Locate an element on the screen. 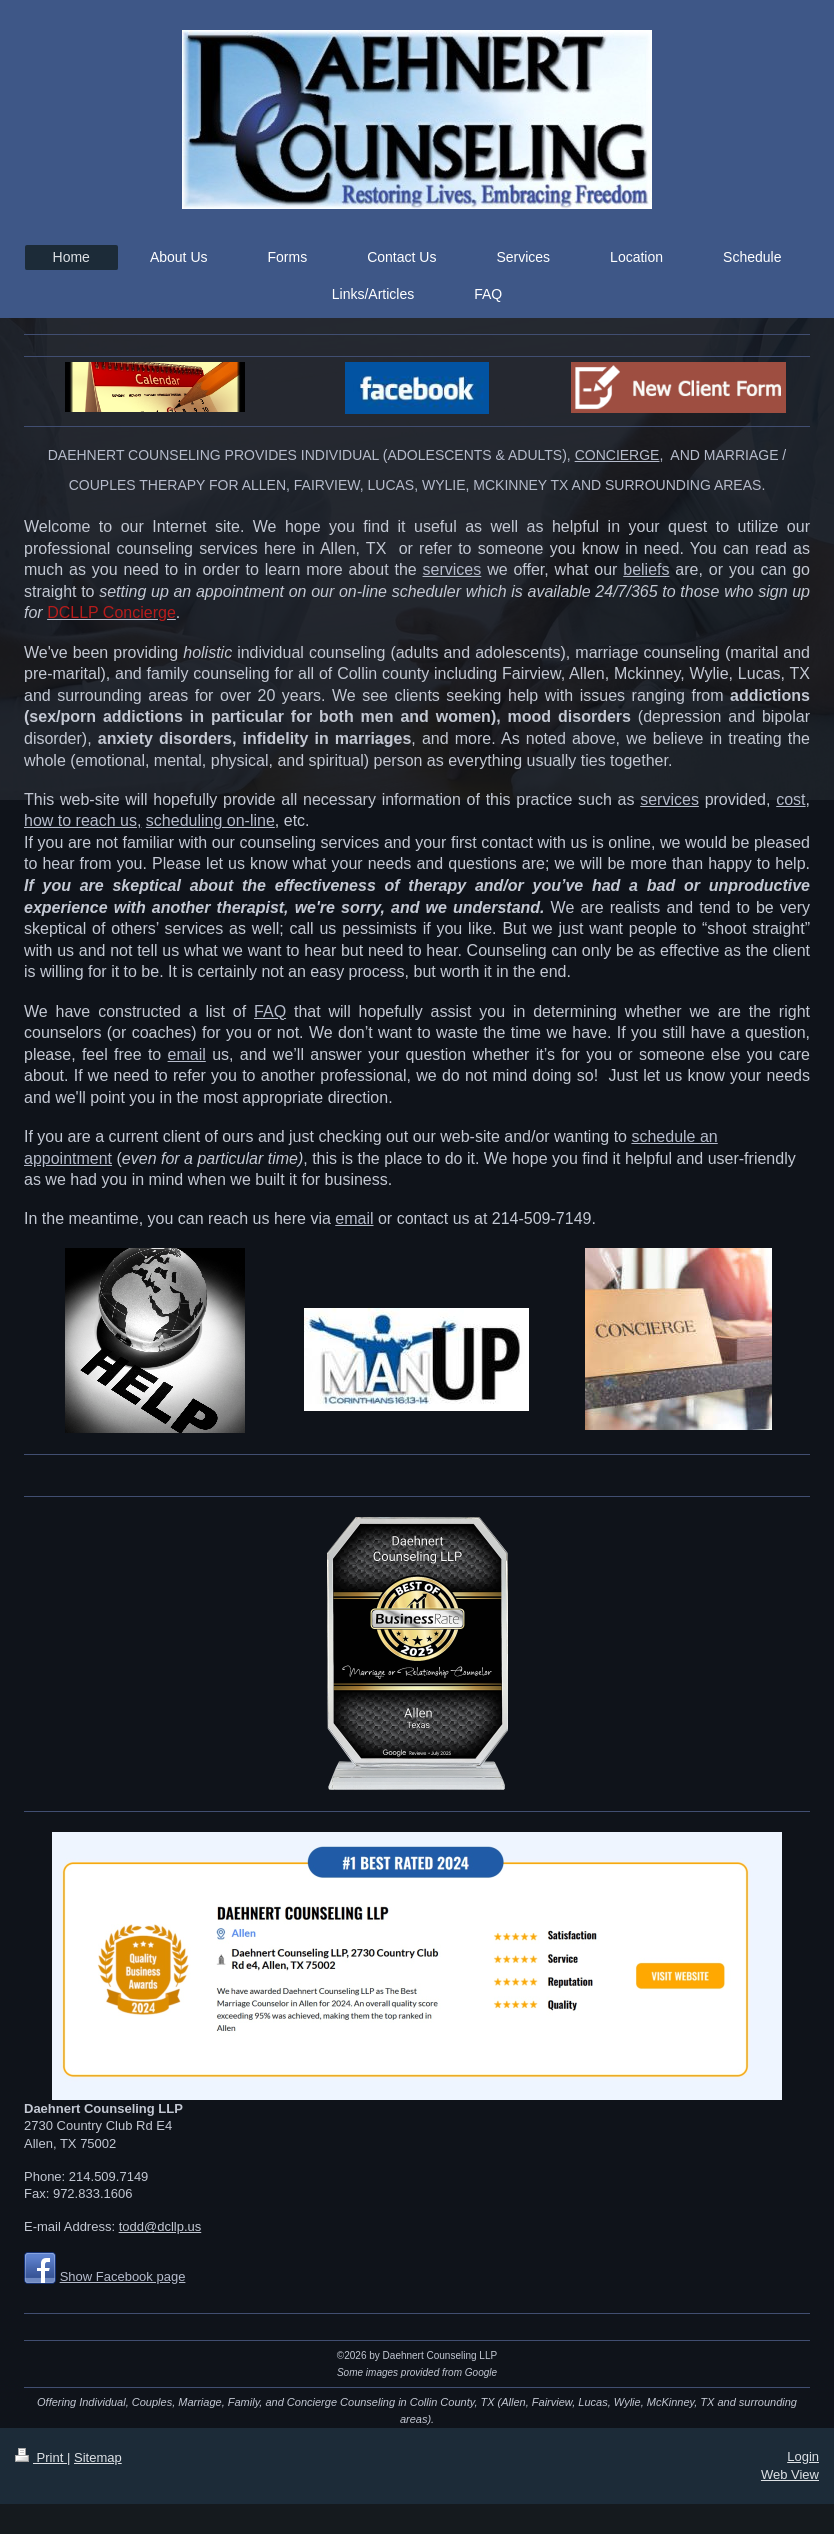 The image size is (834, 2534). services is located at coordinates (452, 569).